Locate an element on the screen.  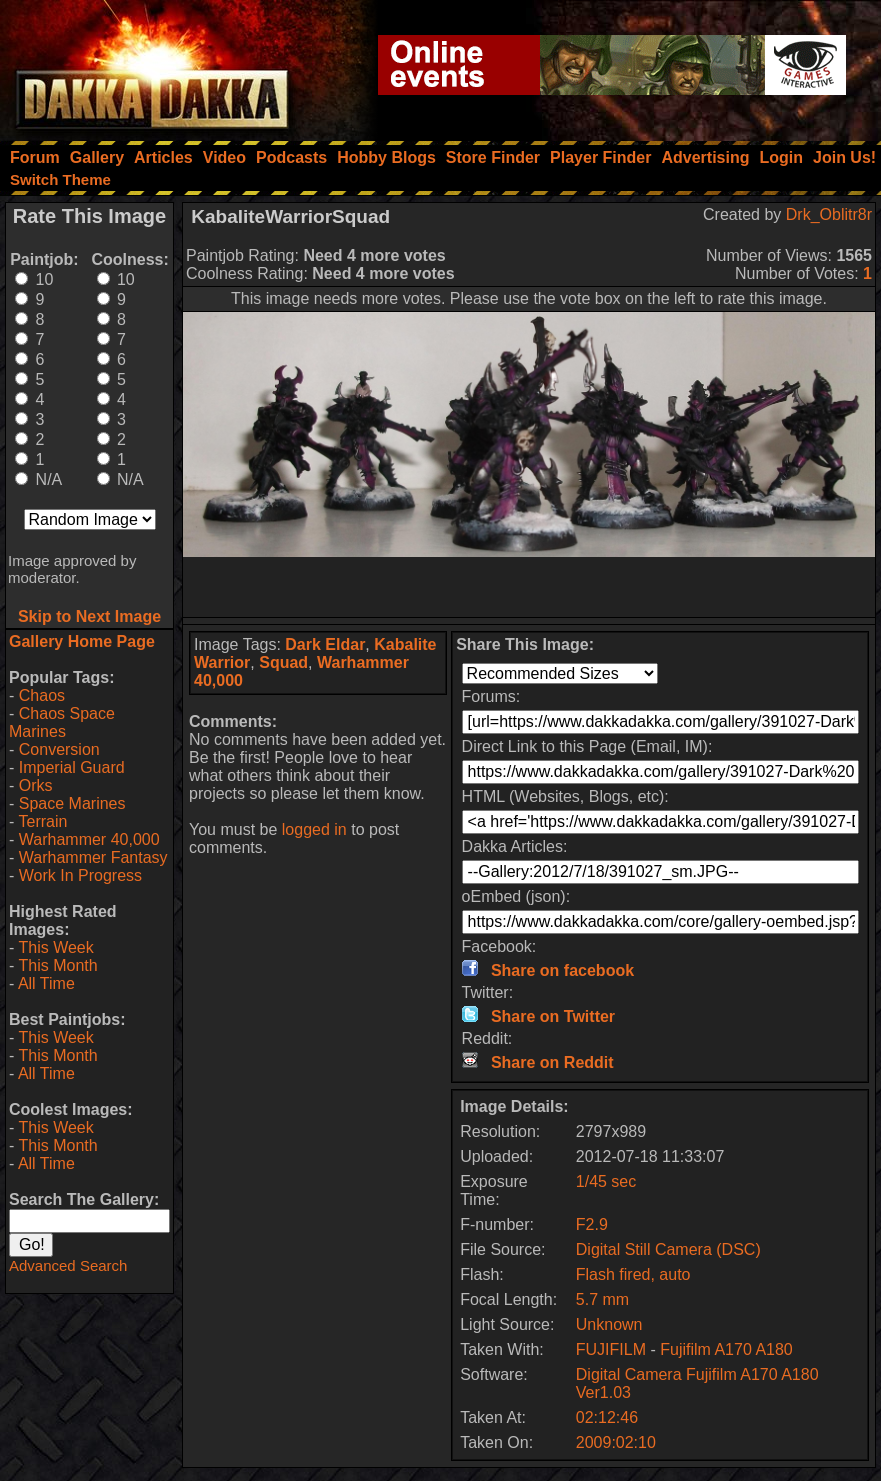
Chaos is located at coordinates (42, 695).